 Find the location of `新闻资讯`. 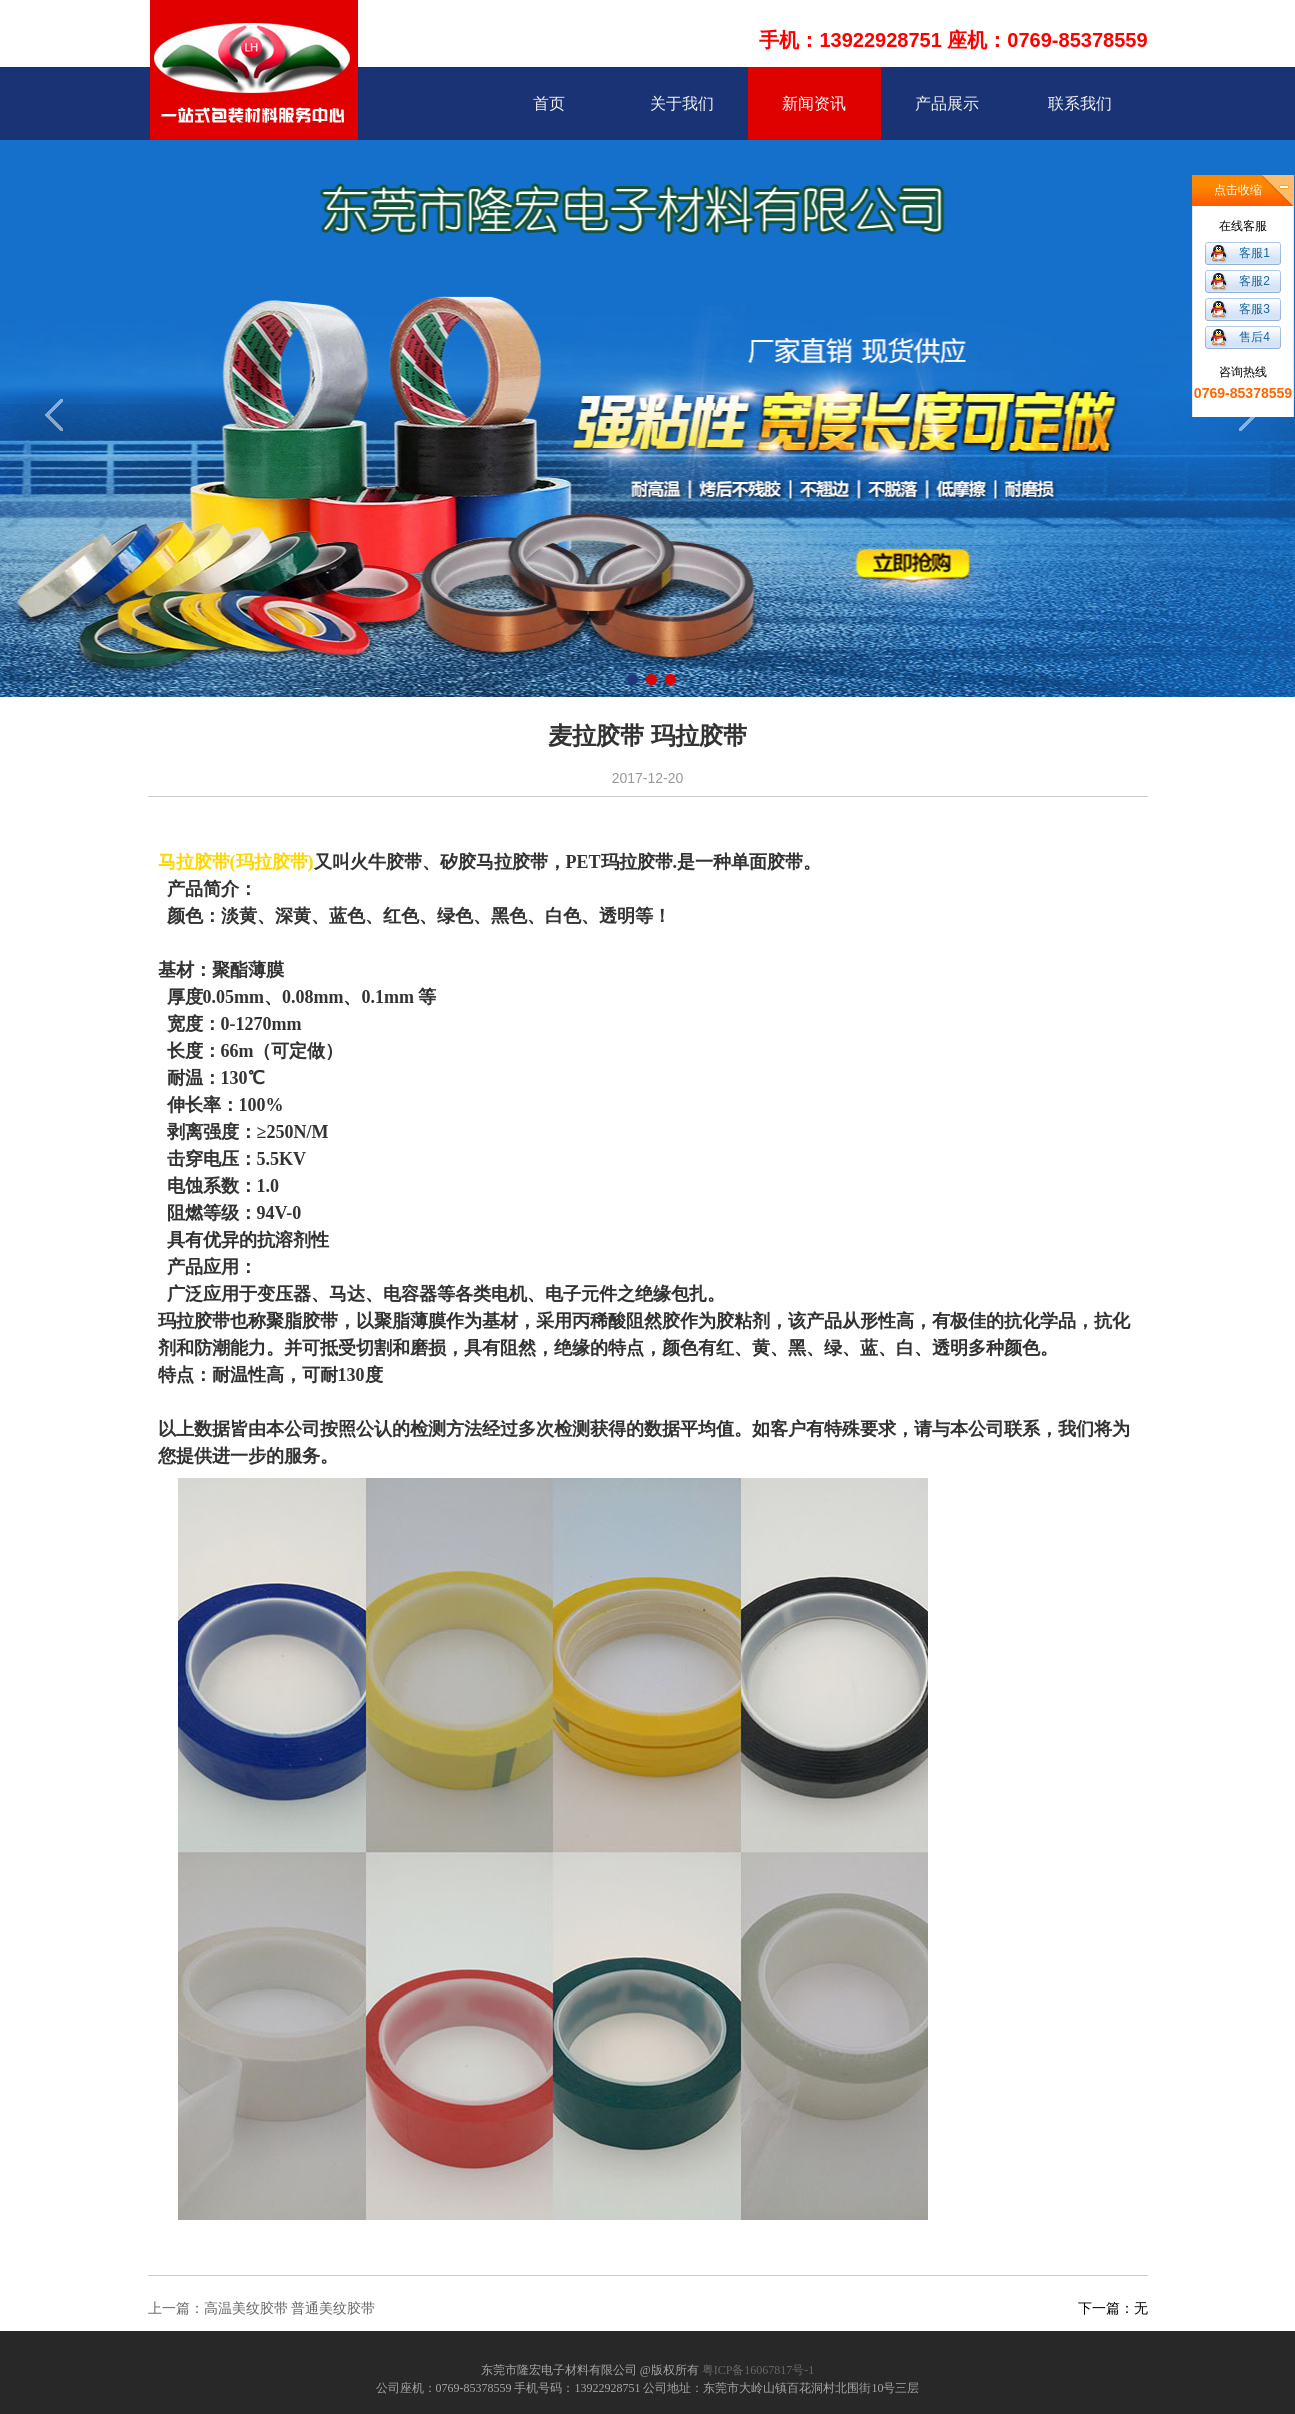

新闻资讯 is located at coordinates (814, 103).